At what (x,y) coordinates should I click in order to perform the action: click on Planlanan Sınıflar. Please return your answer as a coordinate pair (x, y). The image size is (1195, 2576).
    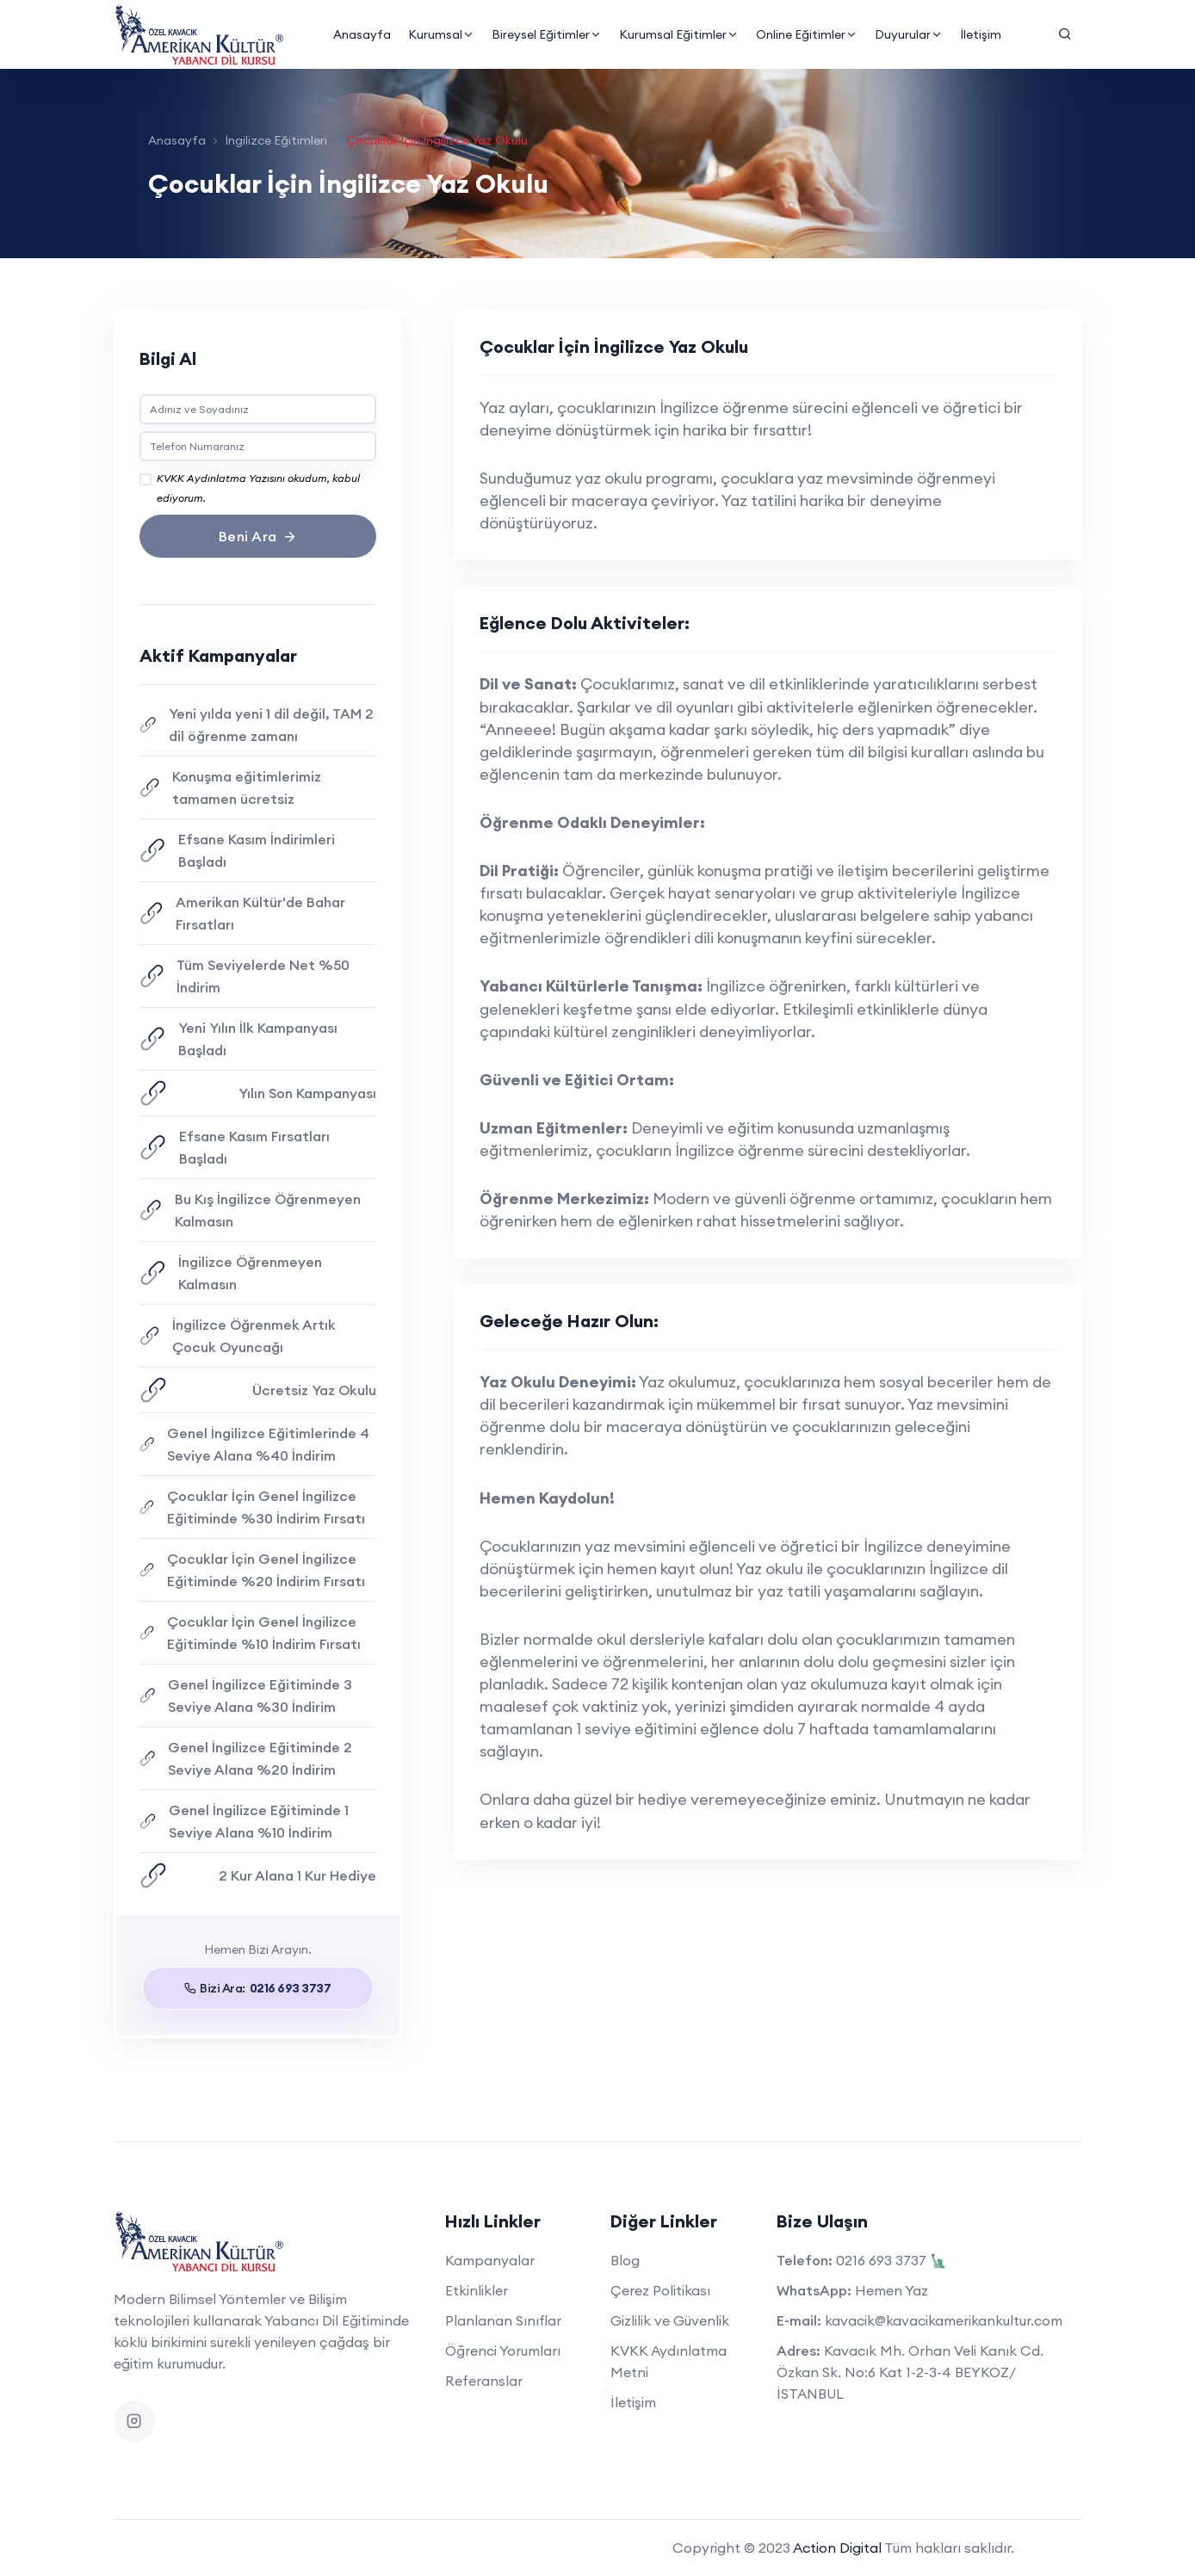
    Looking at the image, I should click on (503, 2320).